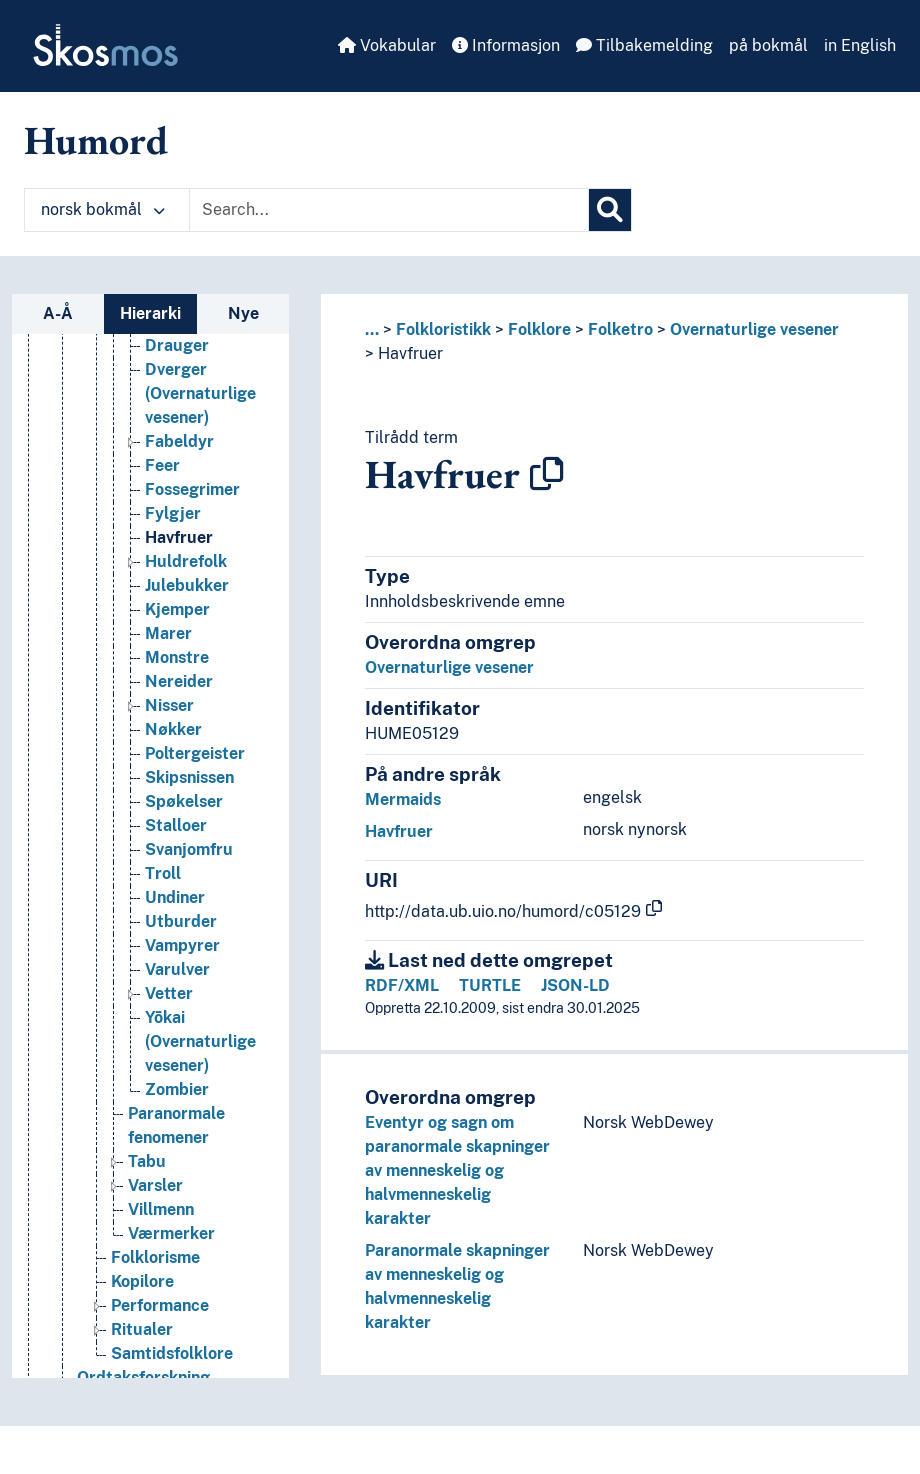  What do you see at coordinates (177, 1089) in the screenshot?
I see `Zombier [Go to the concept page]` at bounding box center [177, 1089].